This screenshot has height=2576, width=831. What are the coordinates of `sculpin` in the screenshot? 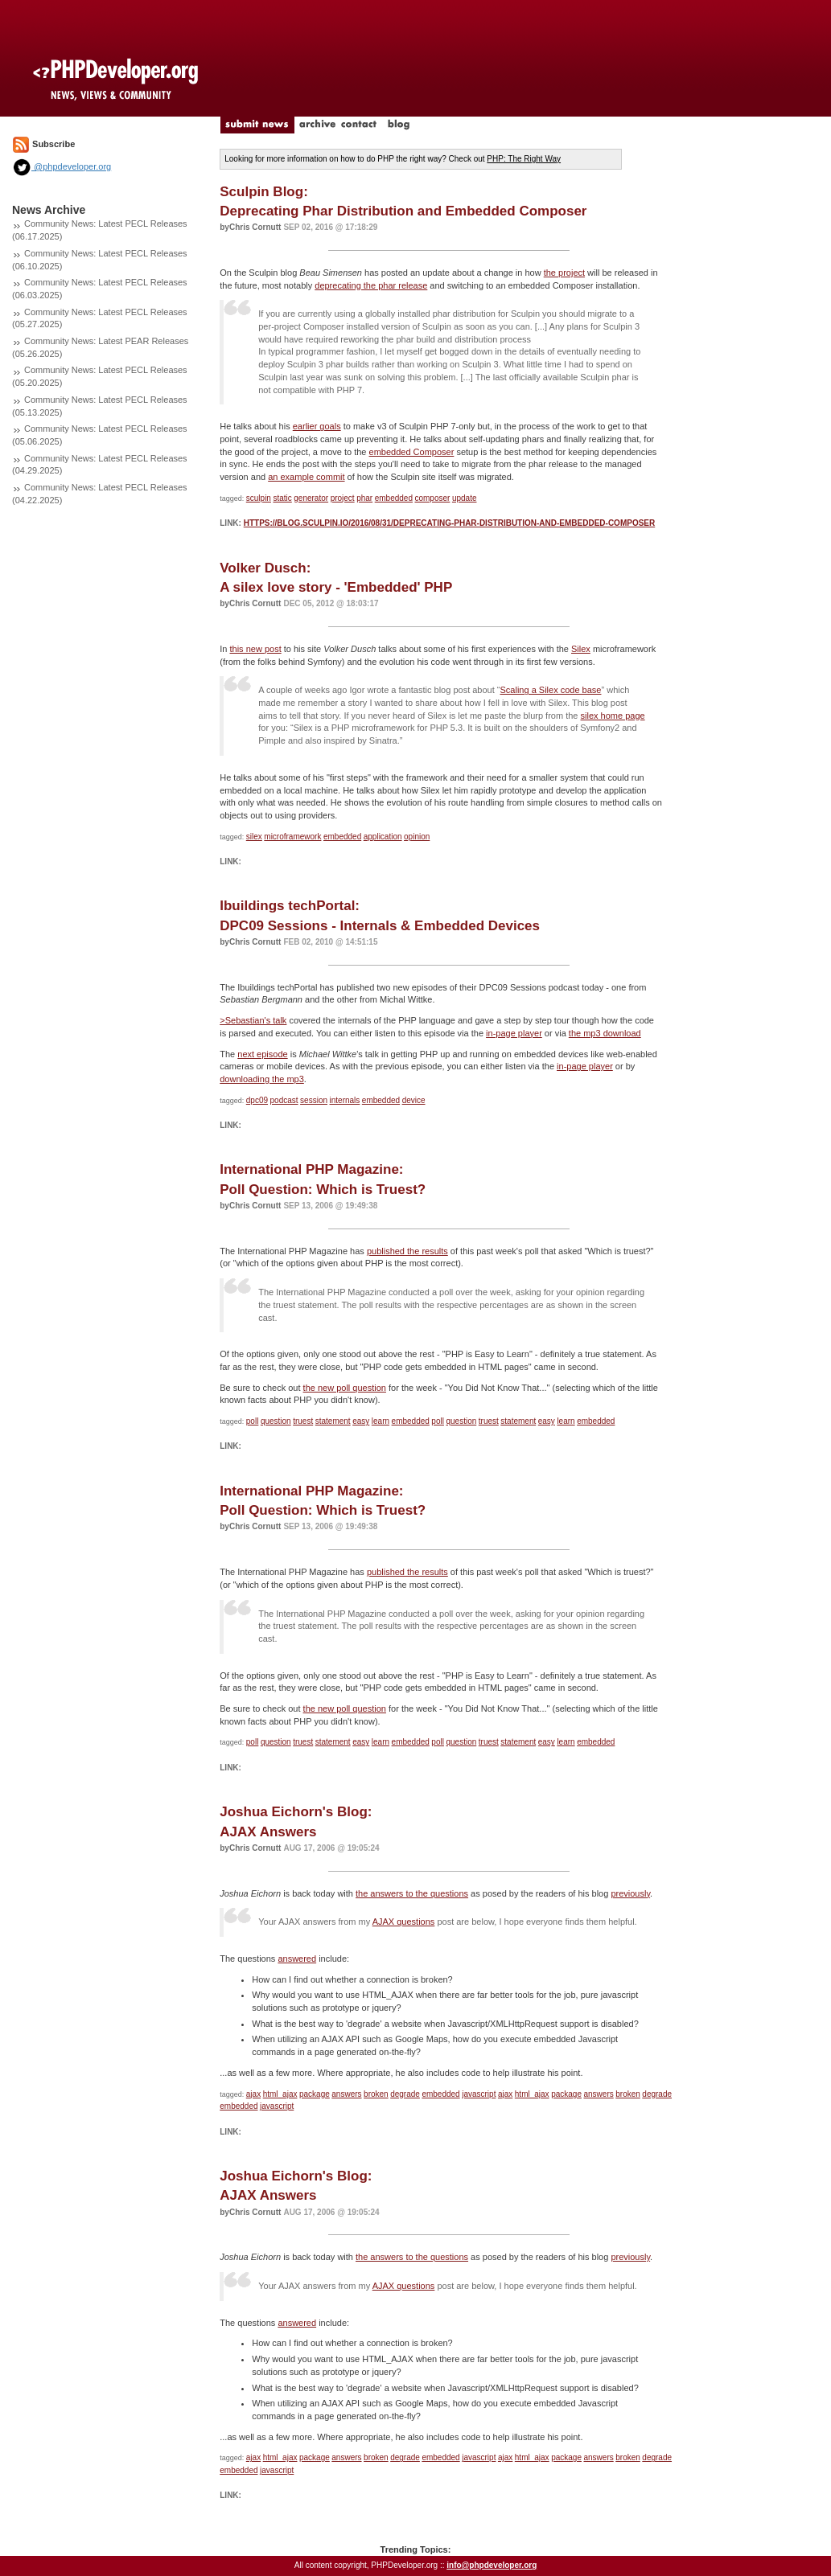 It's located at (258, 498).